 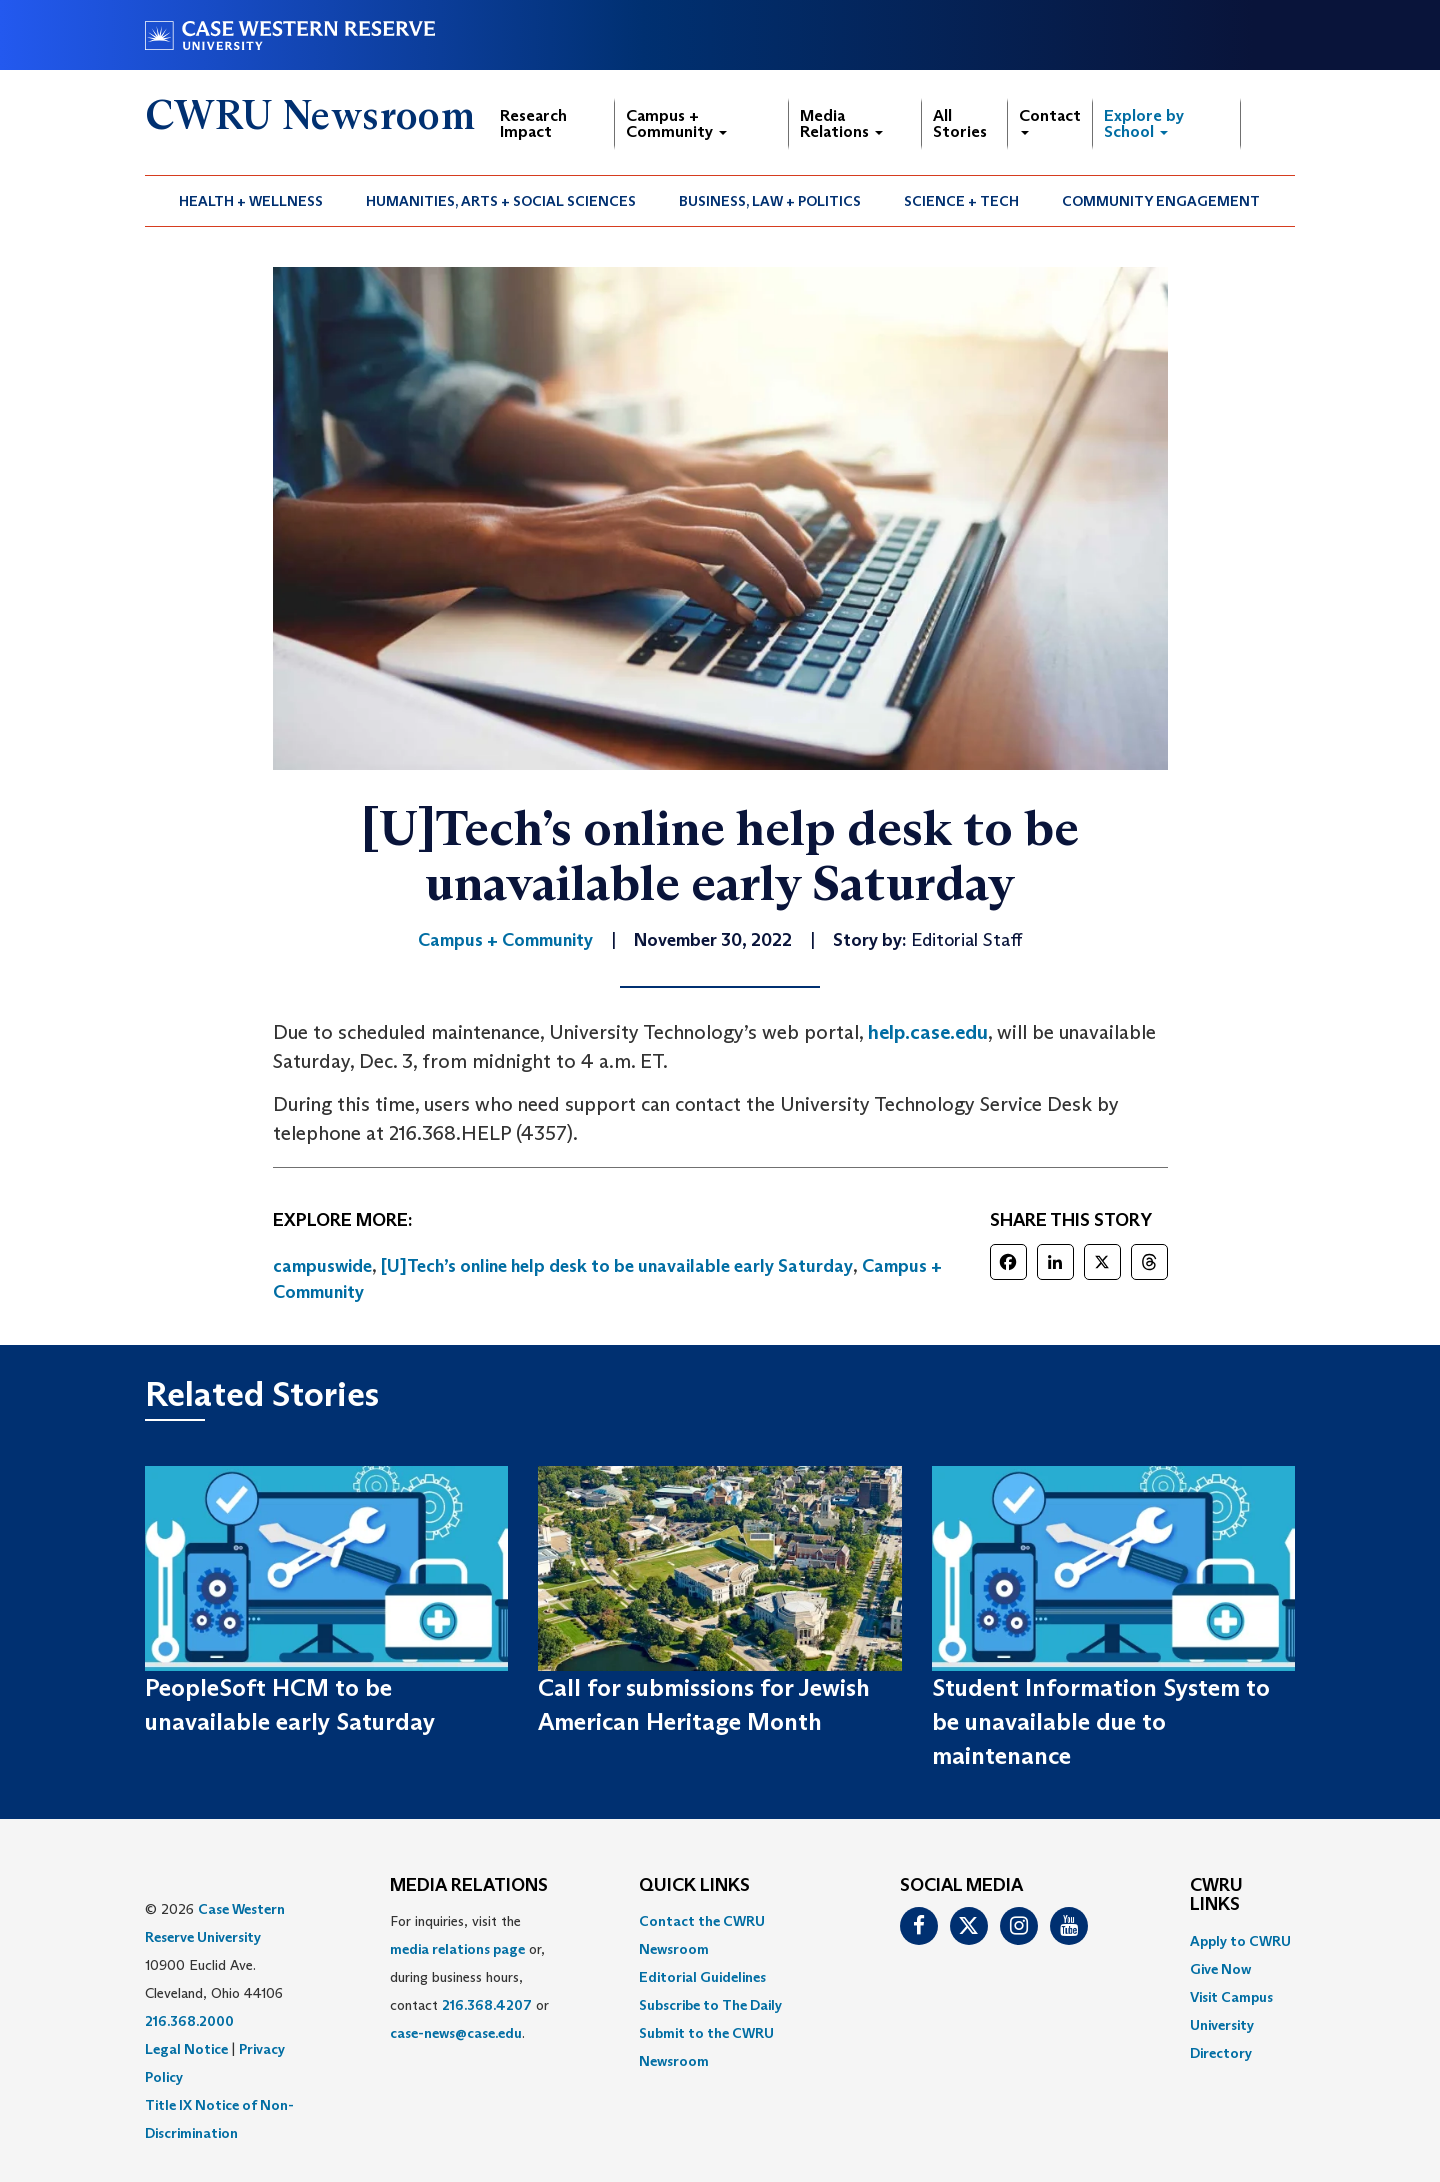 I want to click on help.case.edu, so click(x=928, y=1032).